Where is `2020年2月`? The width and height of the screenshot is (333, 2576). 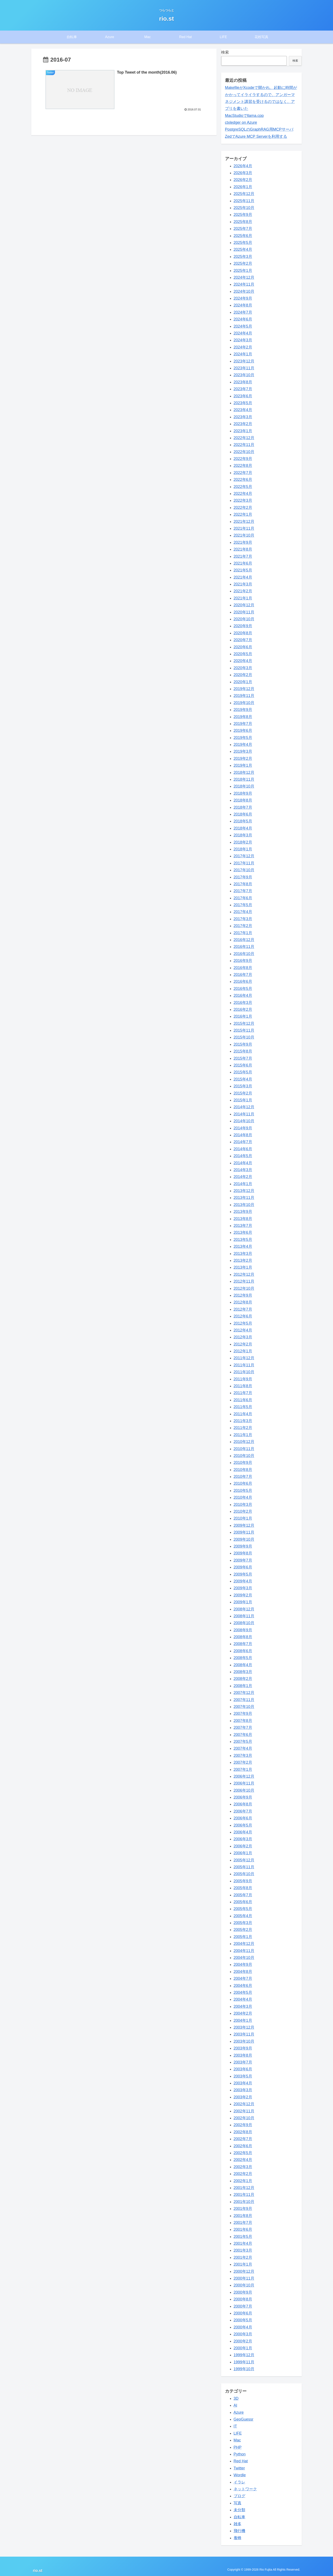
2020年2月 is located at coordinates (243, 675).